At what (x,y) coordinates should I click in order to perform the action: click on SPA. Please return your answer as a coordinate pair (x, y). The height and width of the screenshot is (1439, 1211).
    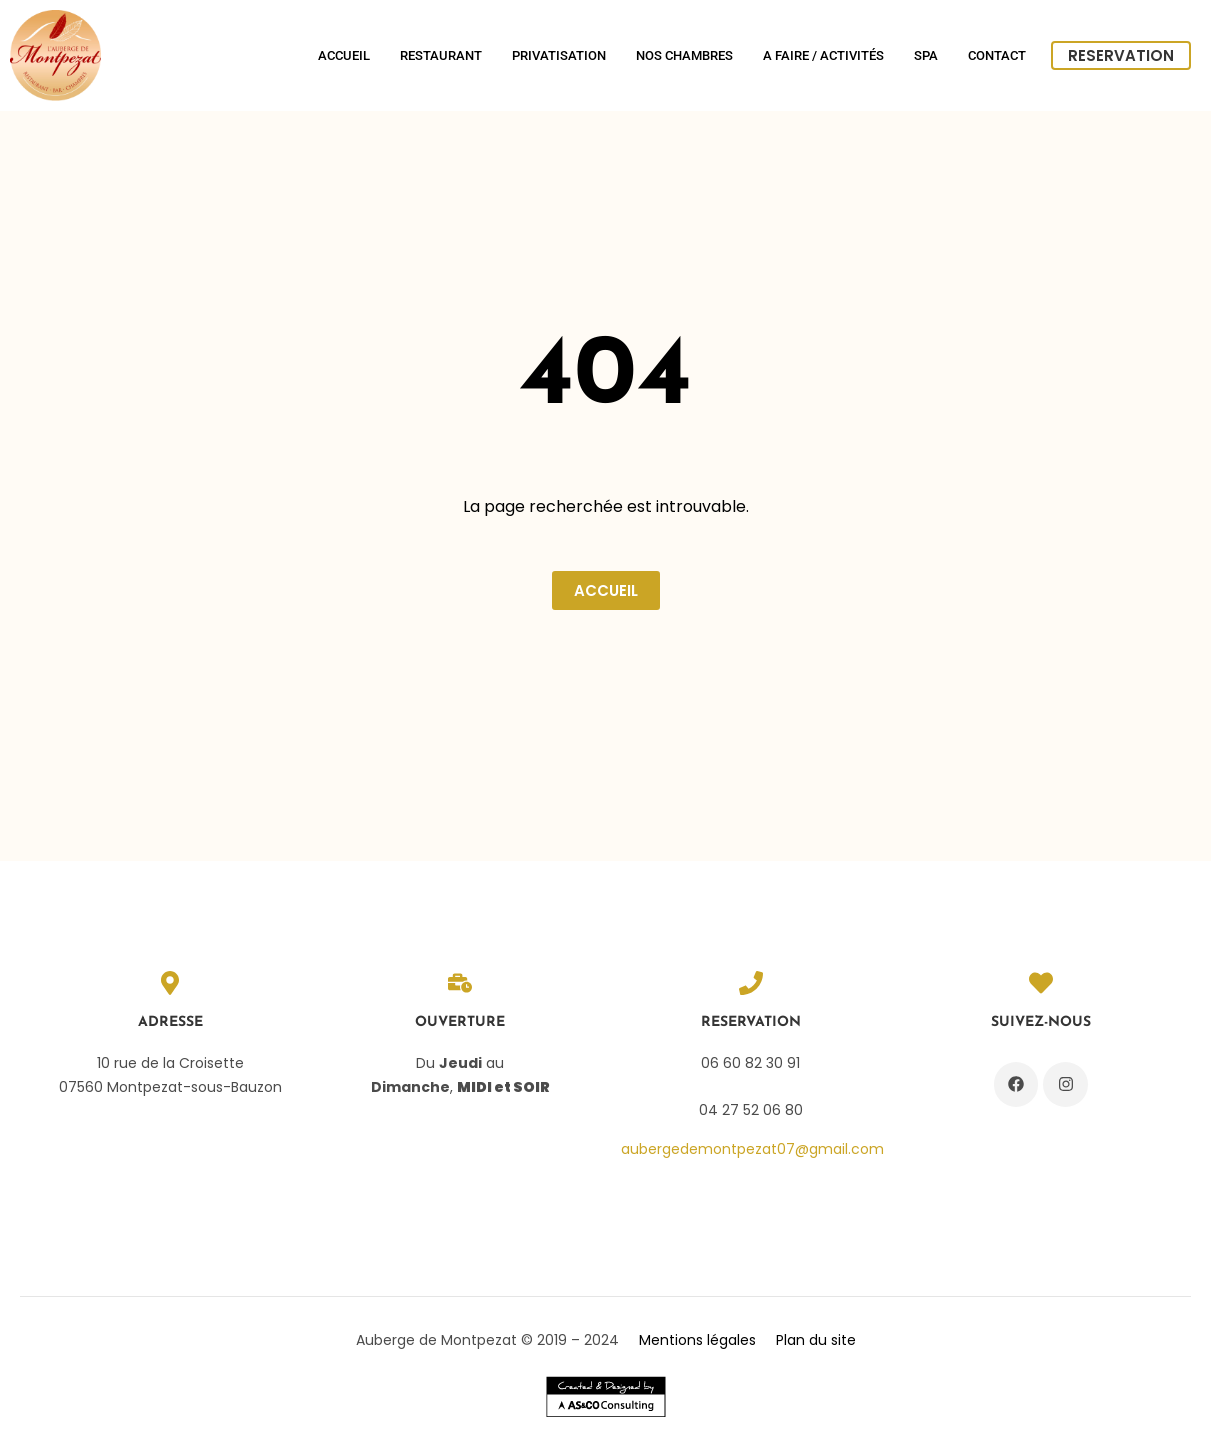
    Looking at the image, I should click on (926, 55).